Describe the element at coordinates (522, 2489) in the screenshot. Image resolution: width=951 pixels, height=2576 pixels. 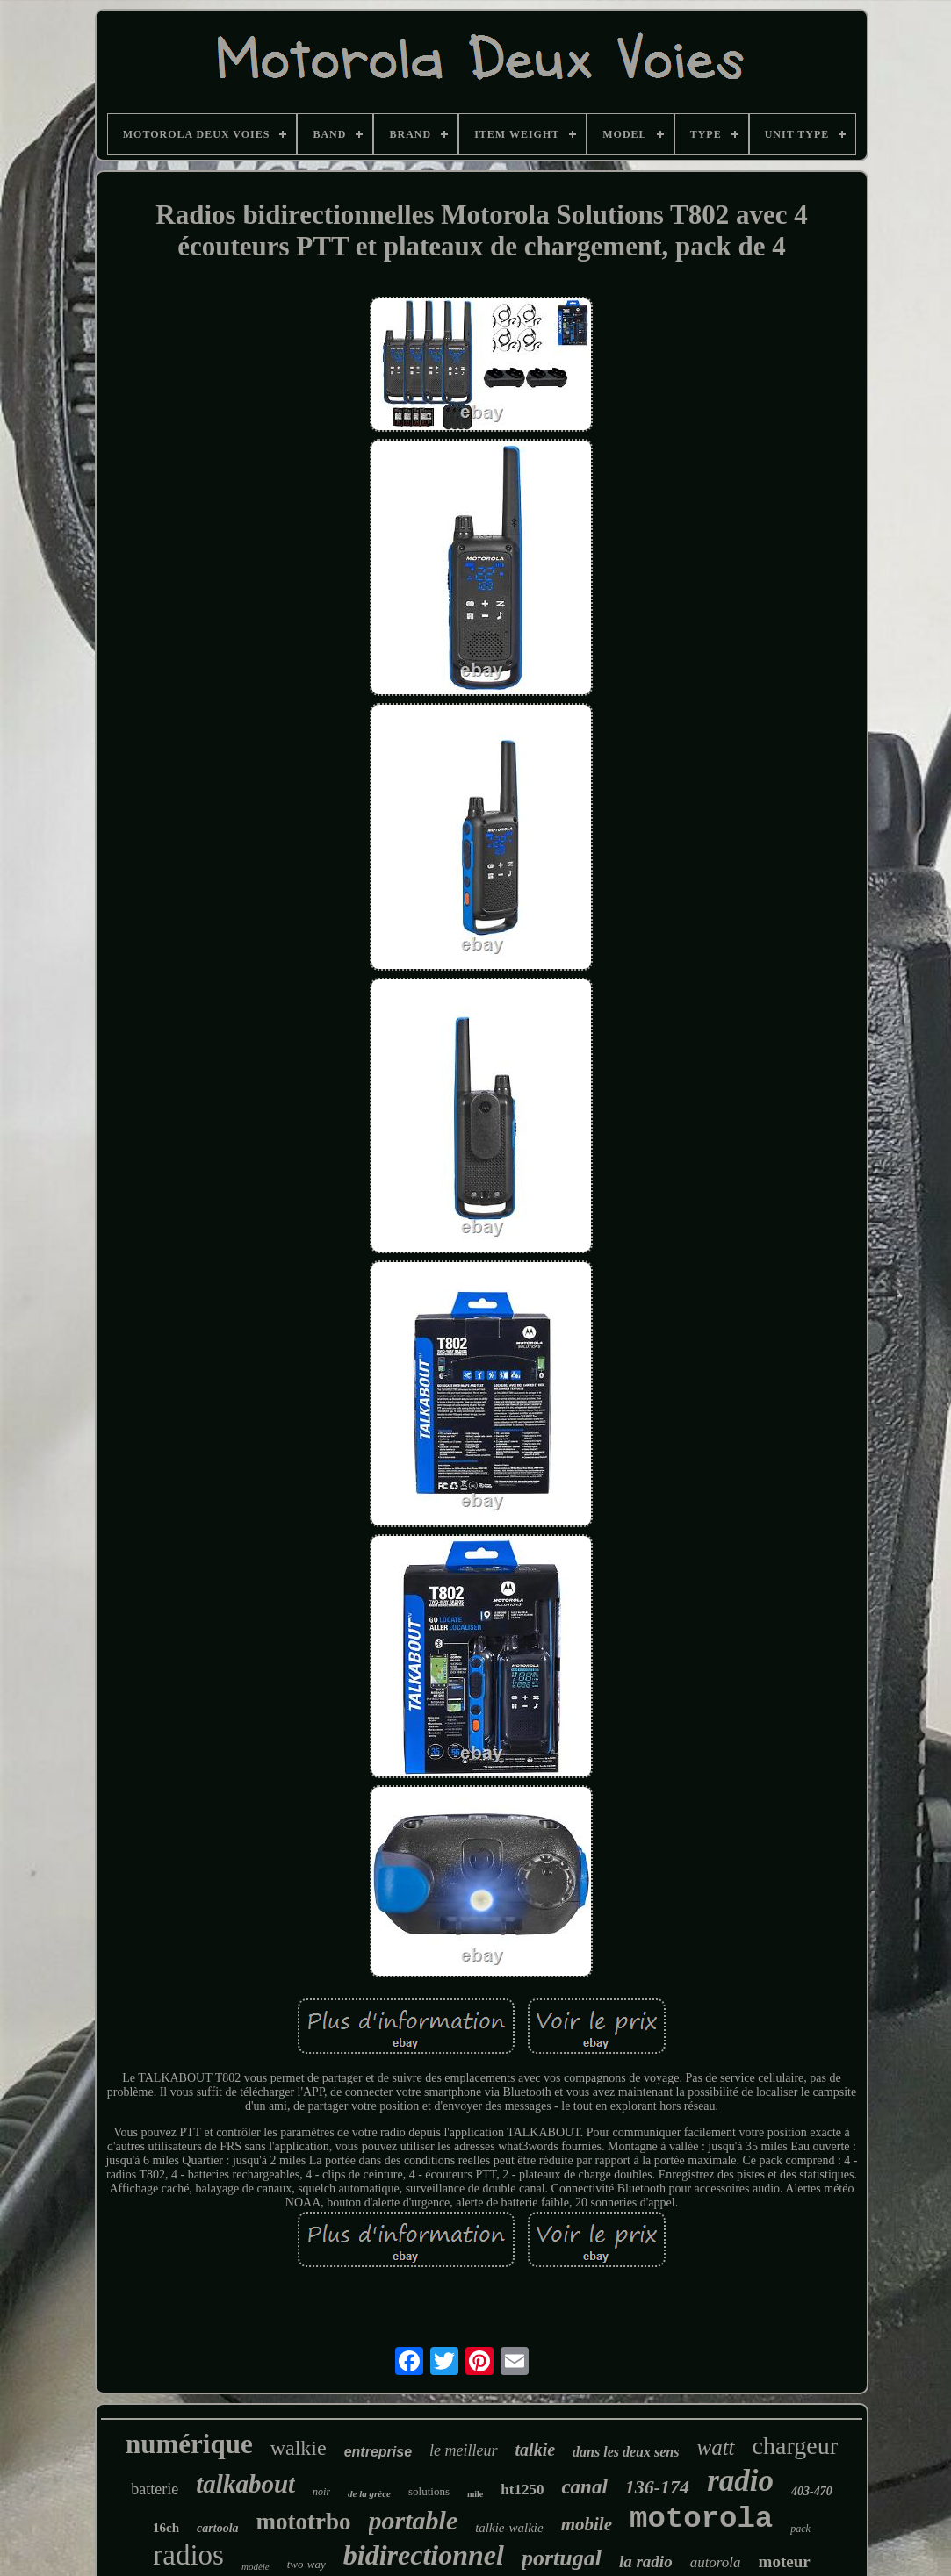
I see `ht1250` at that location.